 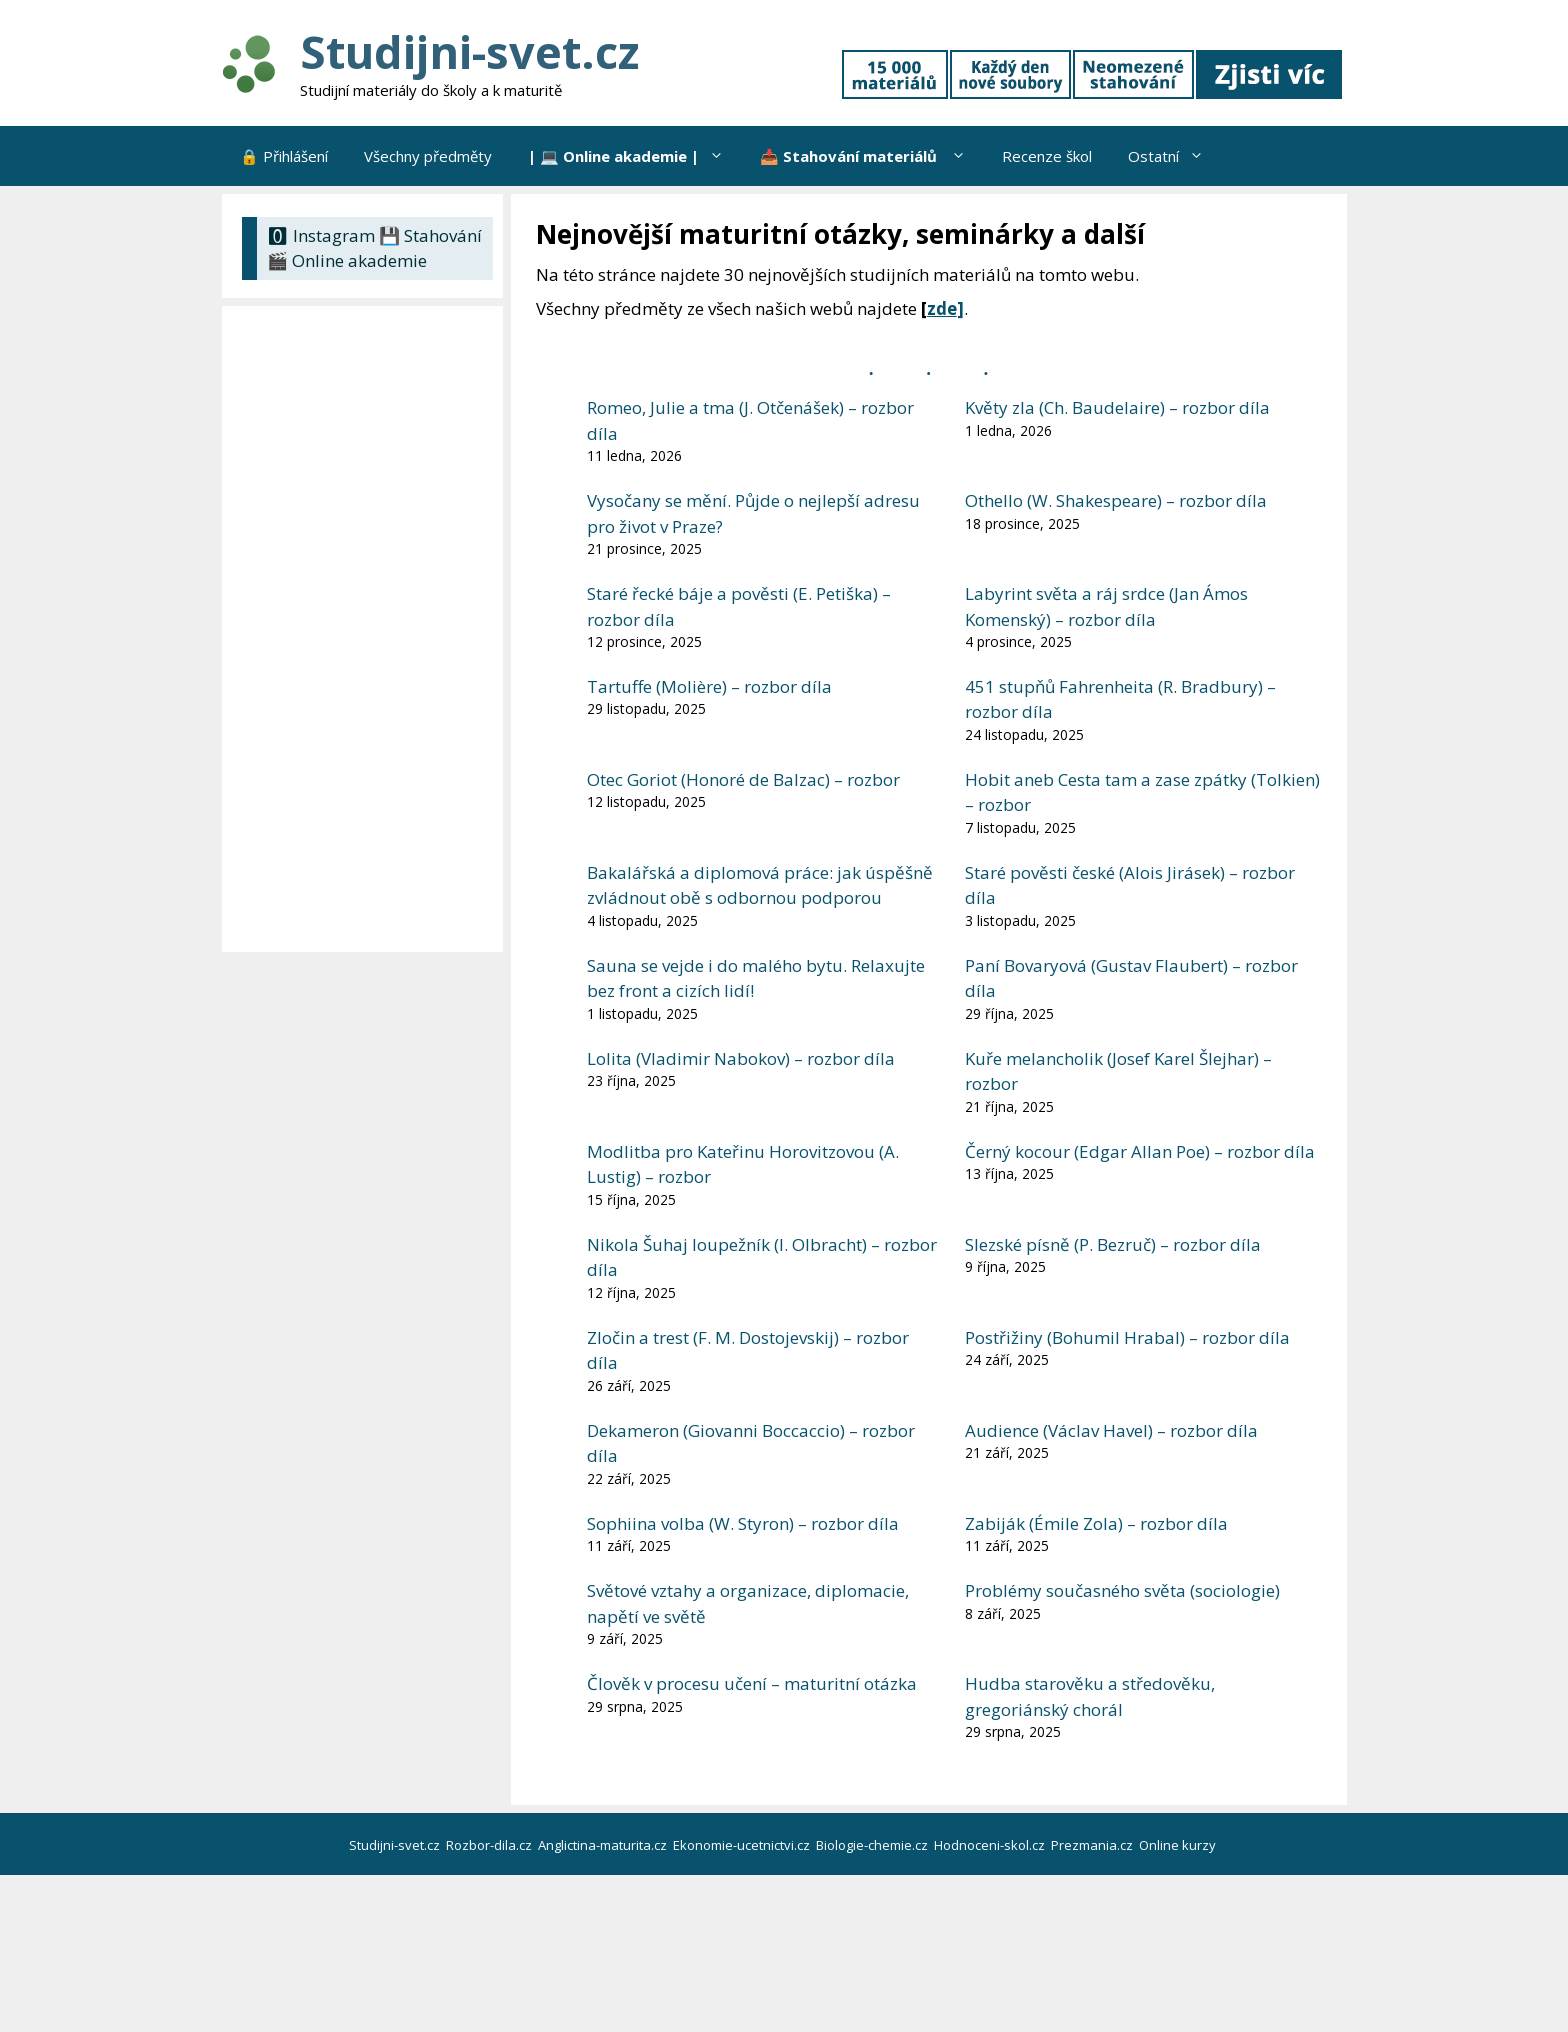 I want to click on Biologie-chemie.cz, so click(x=873, y=1845).